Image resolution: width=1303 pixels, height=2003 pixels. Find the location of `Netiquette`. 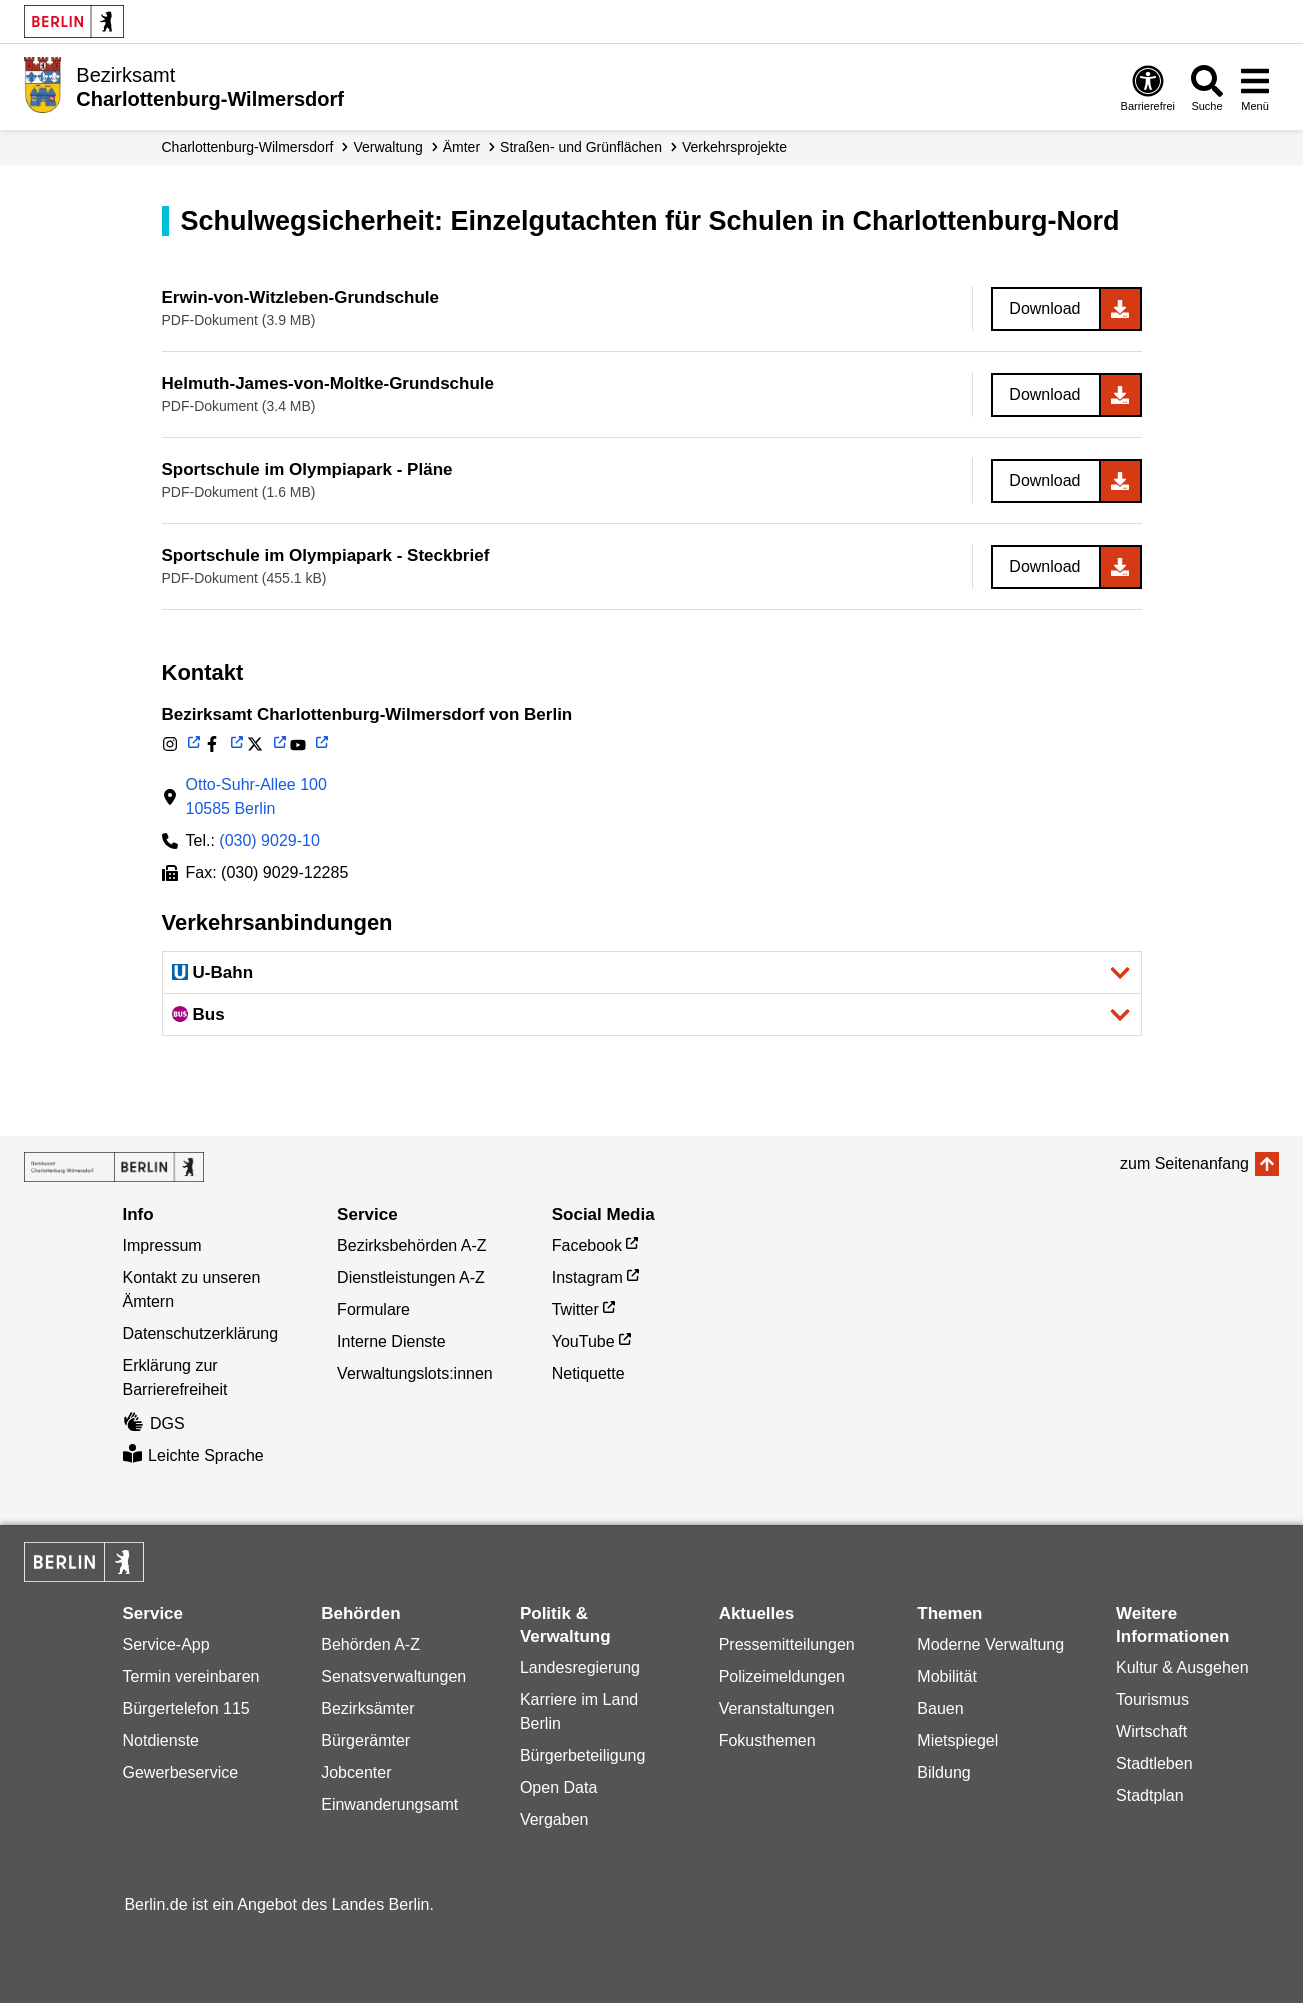

Netiquette is located at coordinates (588, 1373).